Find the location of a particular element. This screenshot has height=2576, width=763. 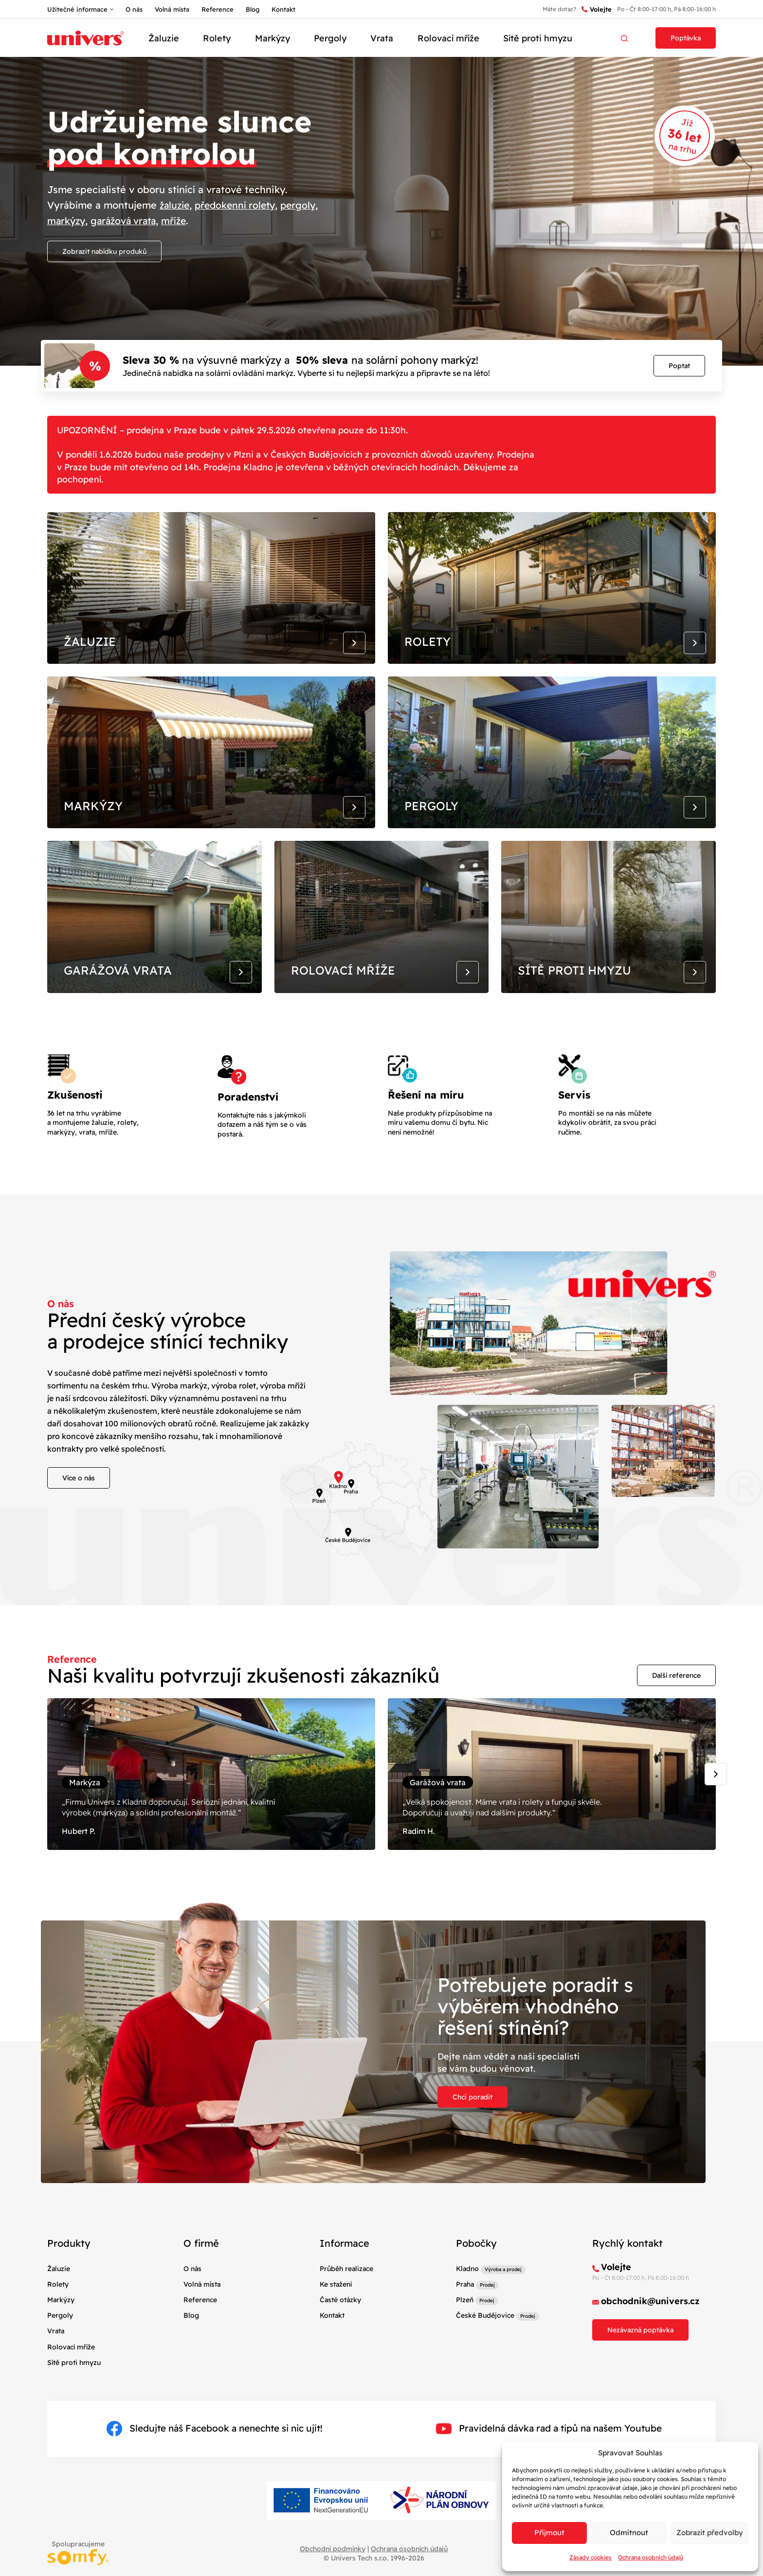

Užitečné informace is located at coordinates (77, 9).